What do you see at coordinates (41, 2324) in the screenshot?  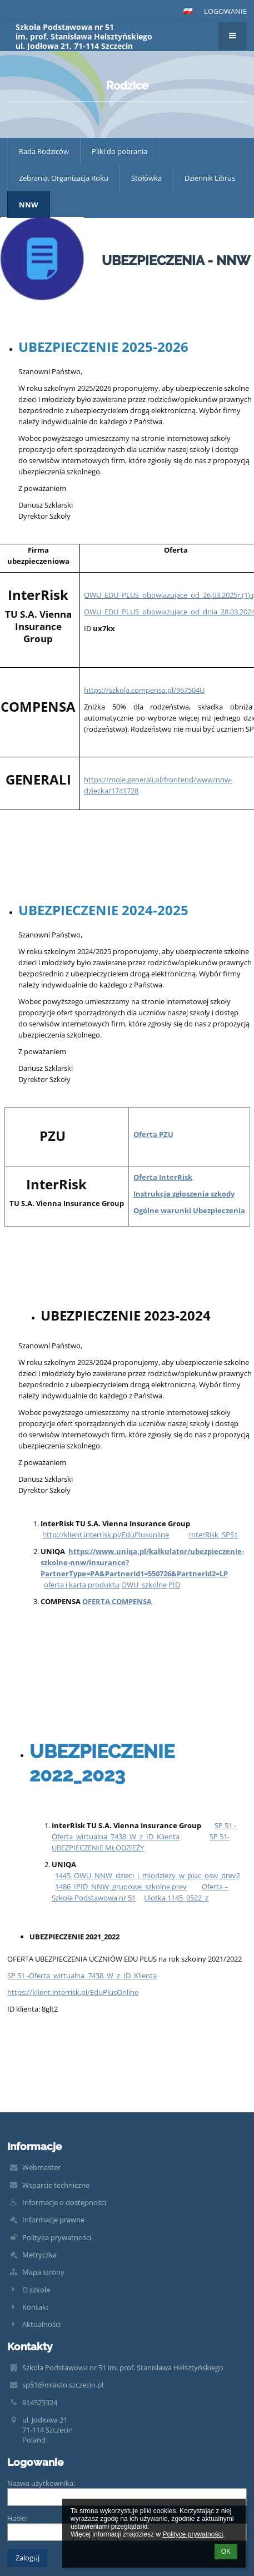 I see `Aktualności` at bounding box center [41, 2324].